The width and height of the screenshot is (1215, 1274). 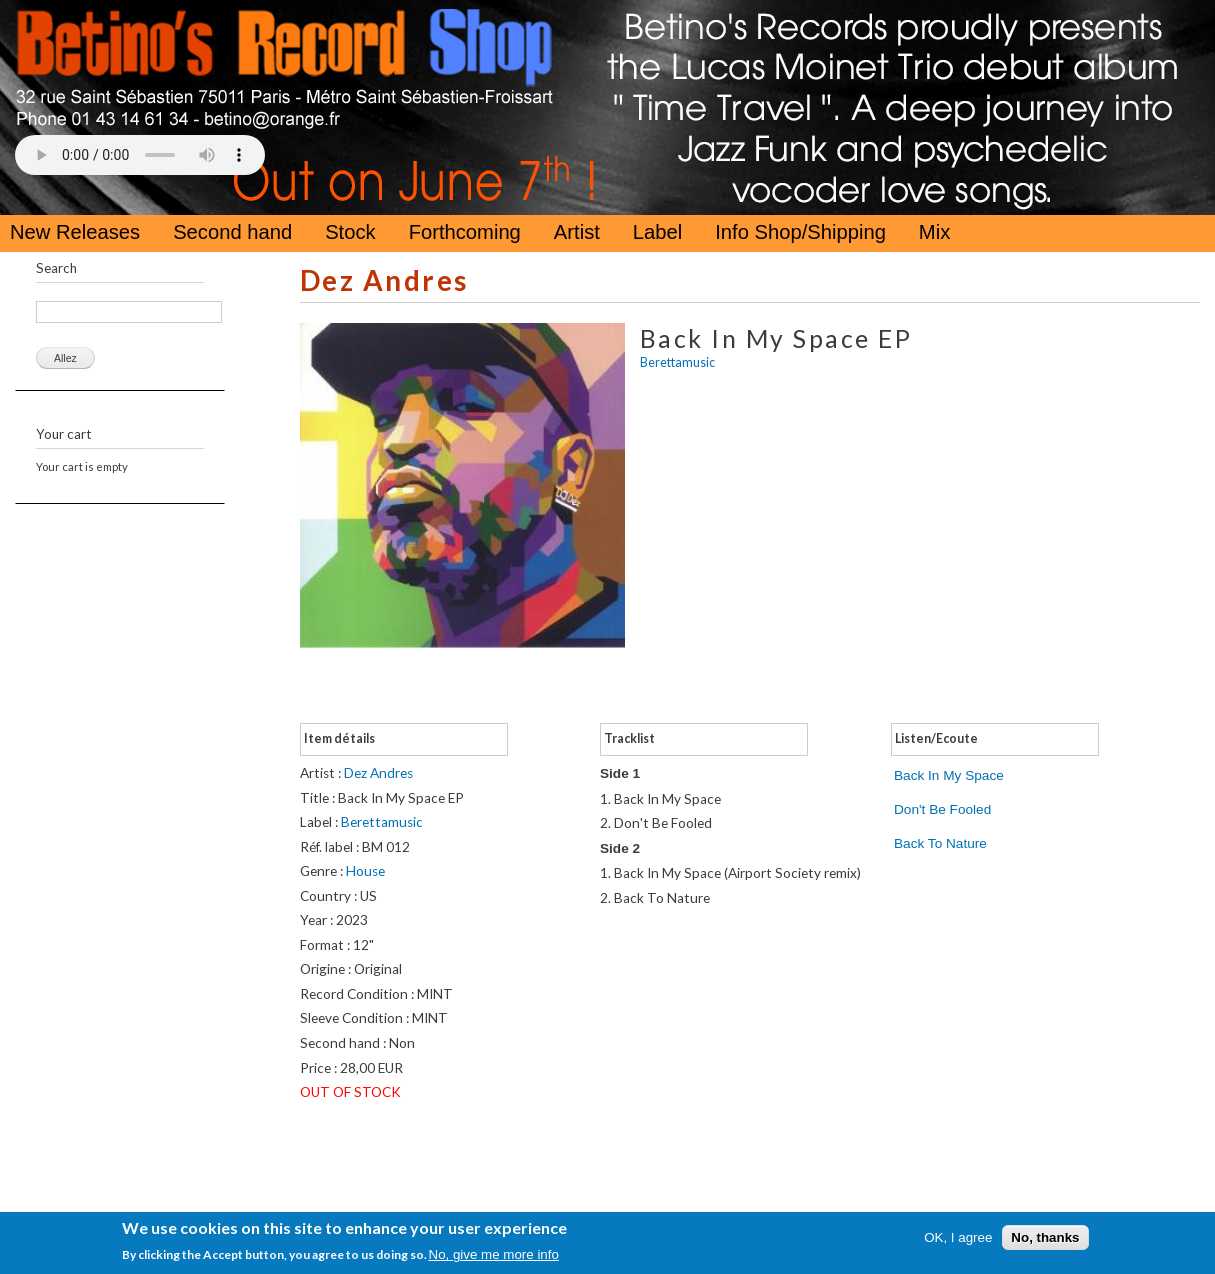 What do you see at coordinates (384, 280) in the screenshot?
I see `Dez Andres` at bounding box center [384, 280].